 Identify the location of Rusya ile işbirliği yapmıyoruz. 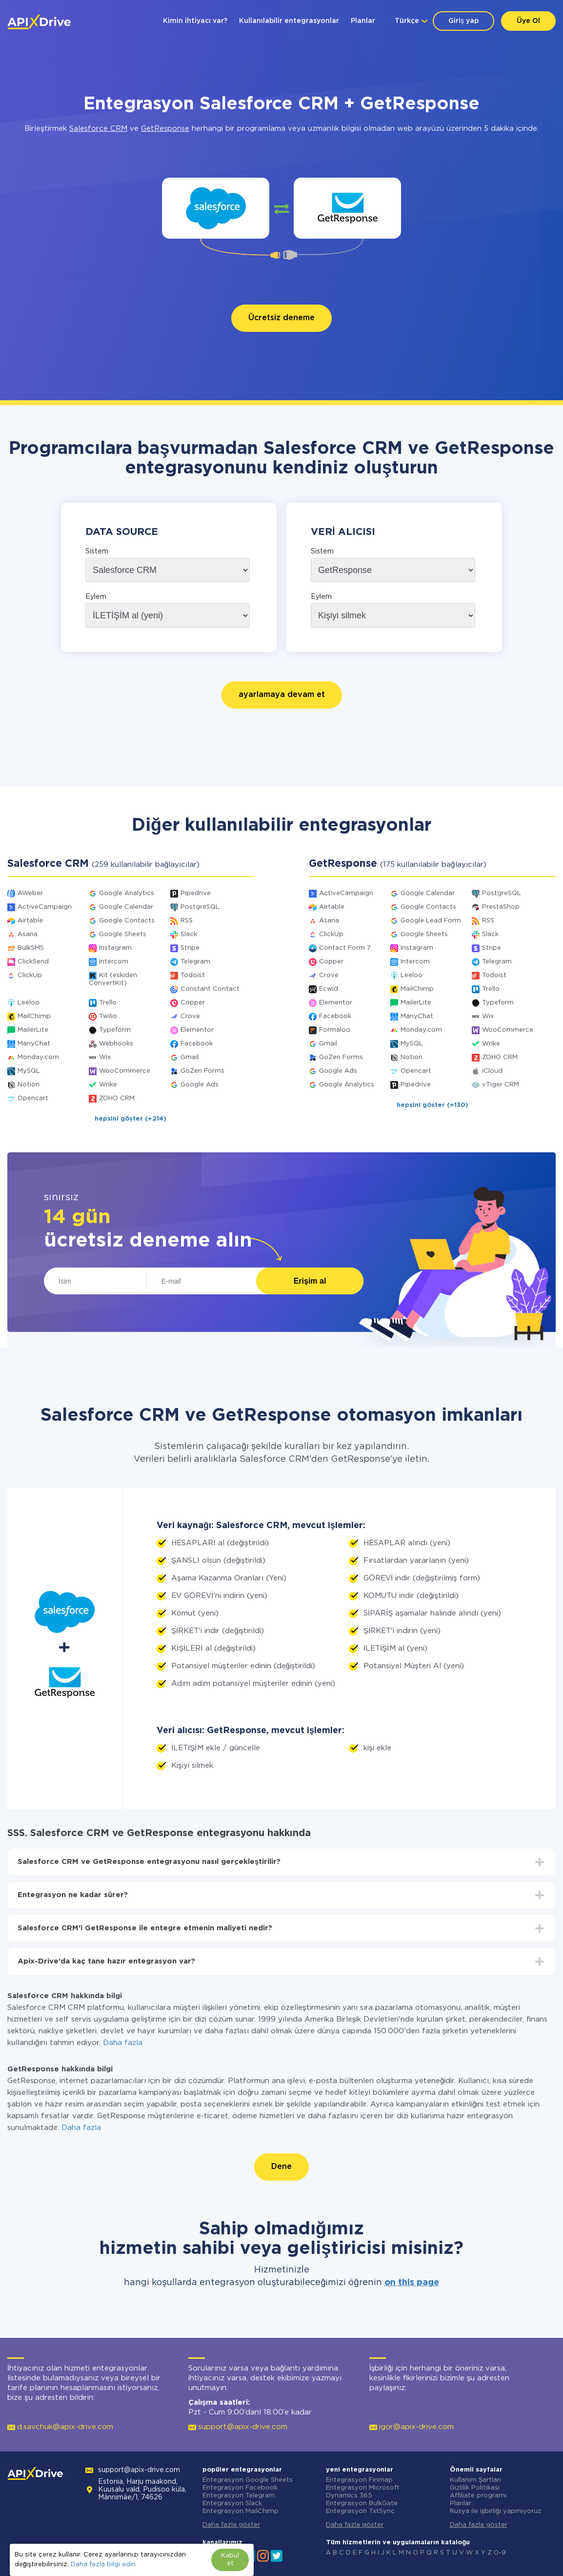
(496, 2511).